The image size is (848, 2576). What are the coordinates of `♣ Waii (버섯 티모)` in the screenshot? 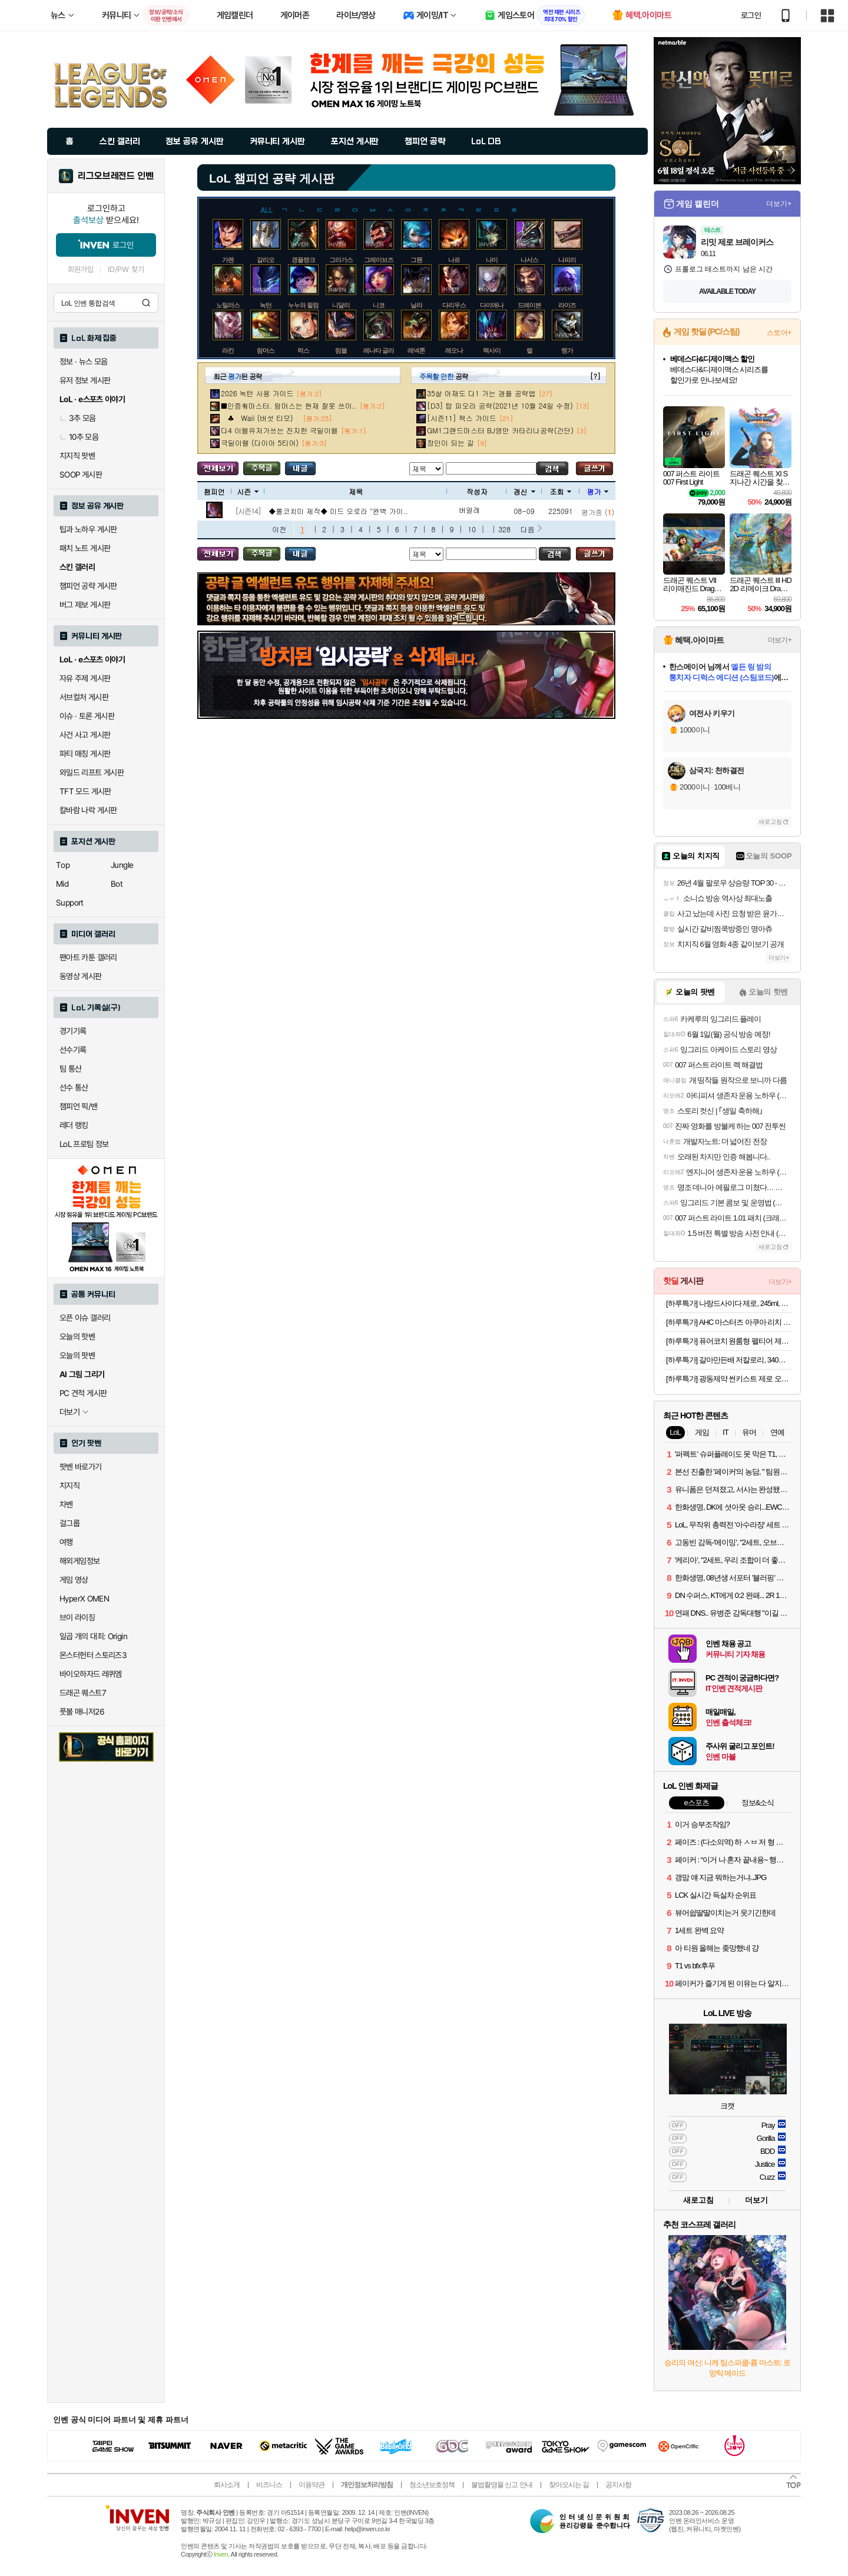 It's located at (260, 418).